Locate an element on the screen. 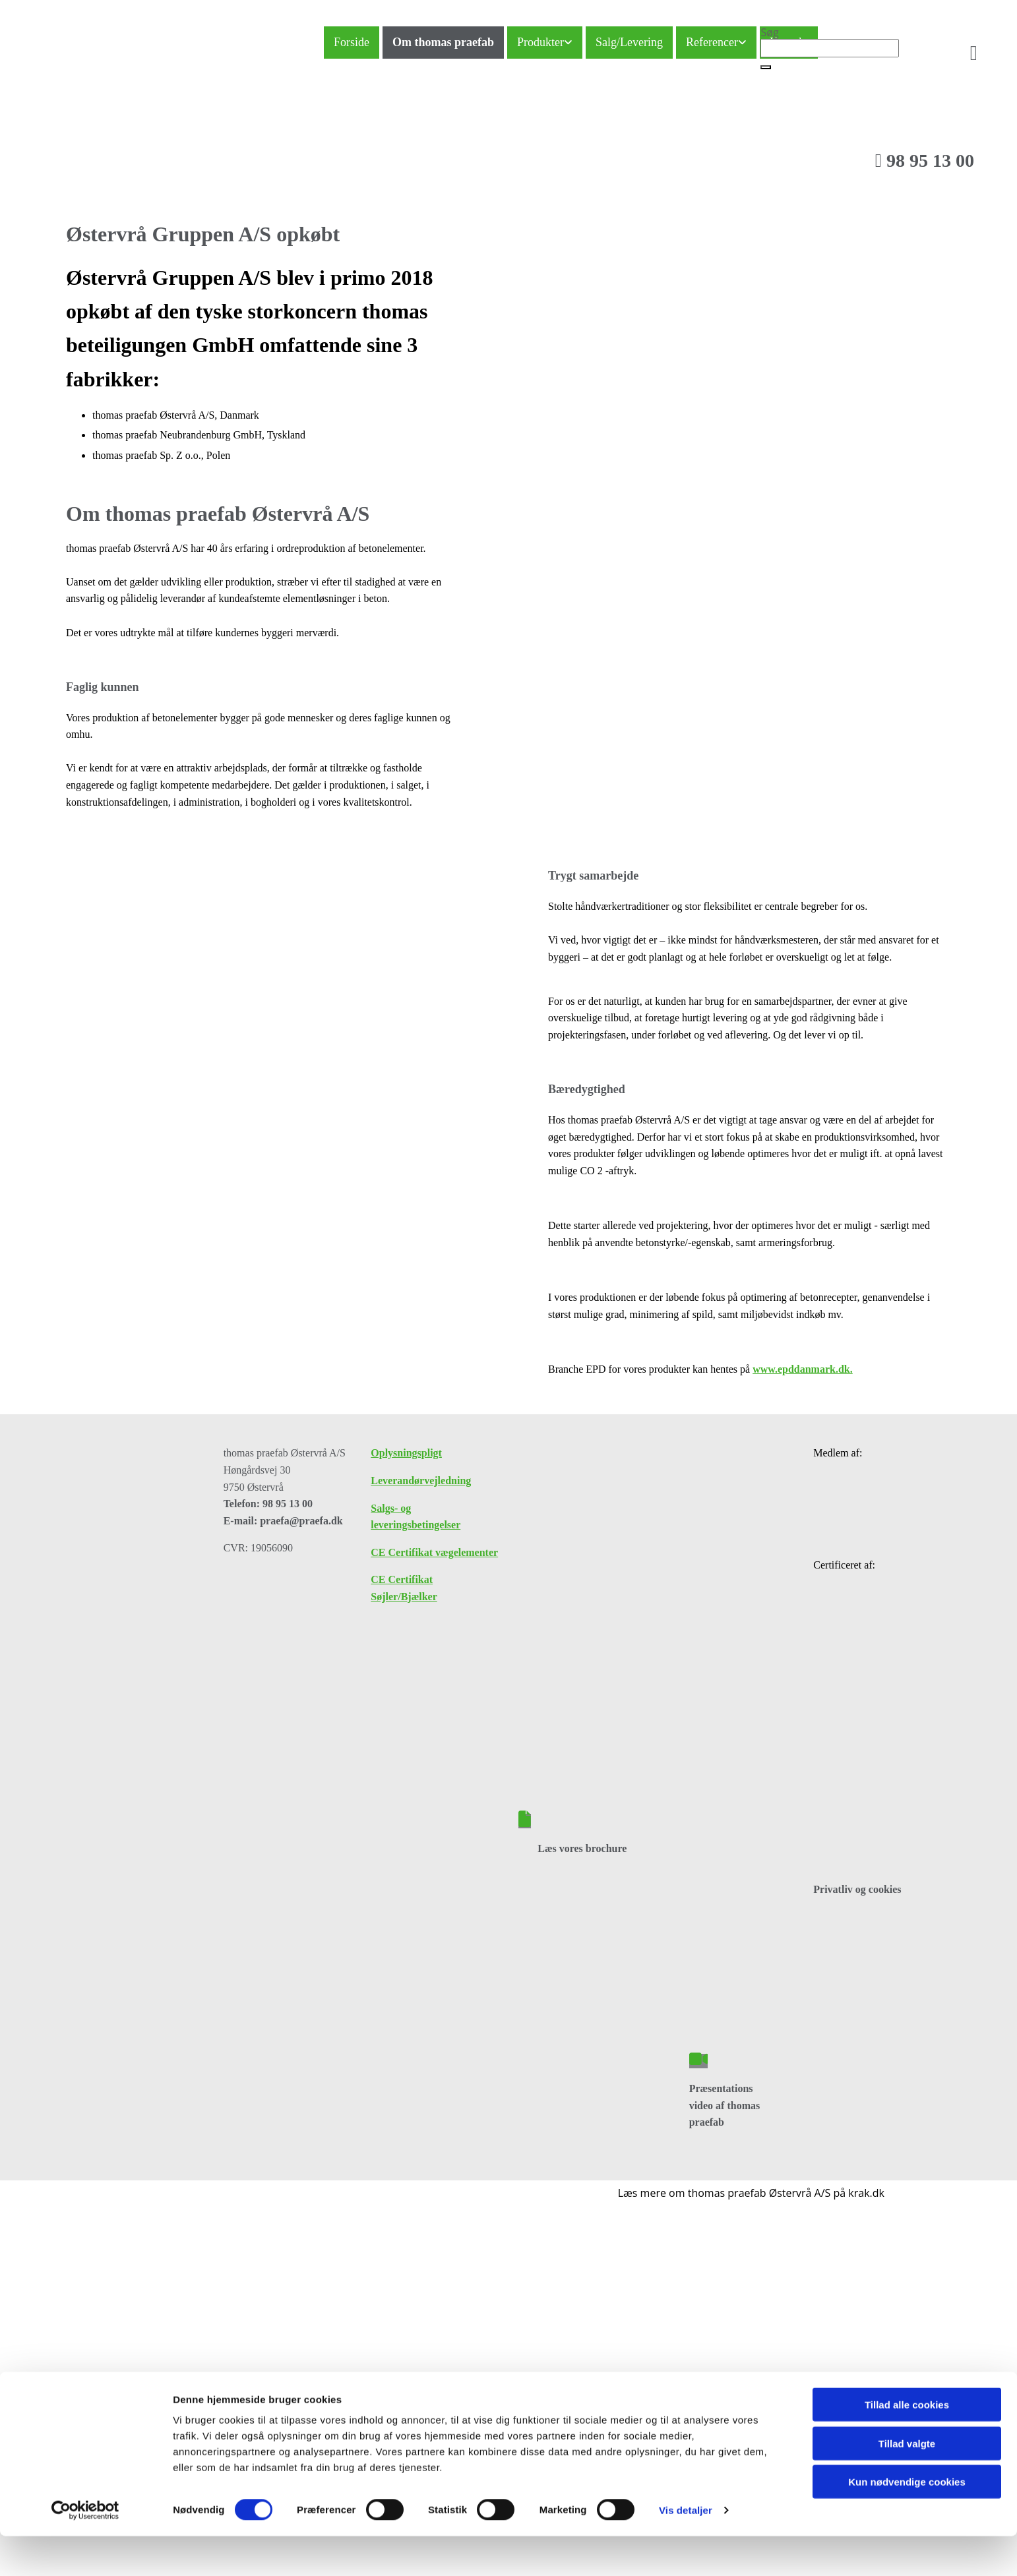 This screenshot has height=2576, width=1017. www.epddanmark.dk. is located at coordinates (803, 1369).